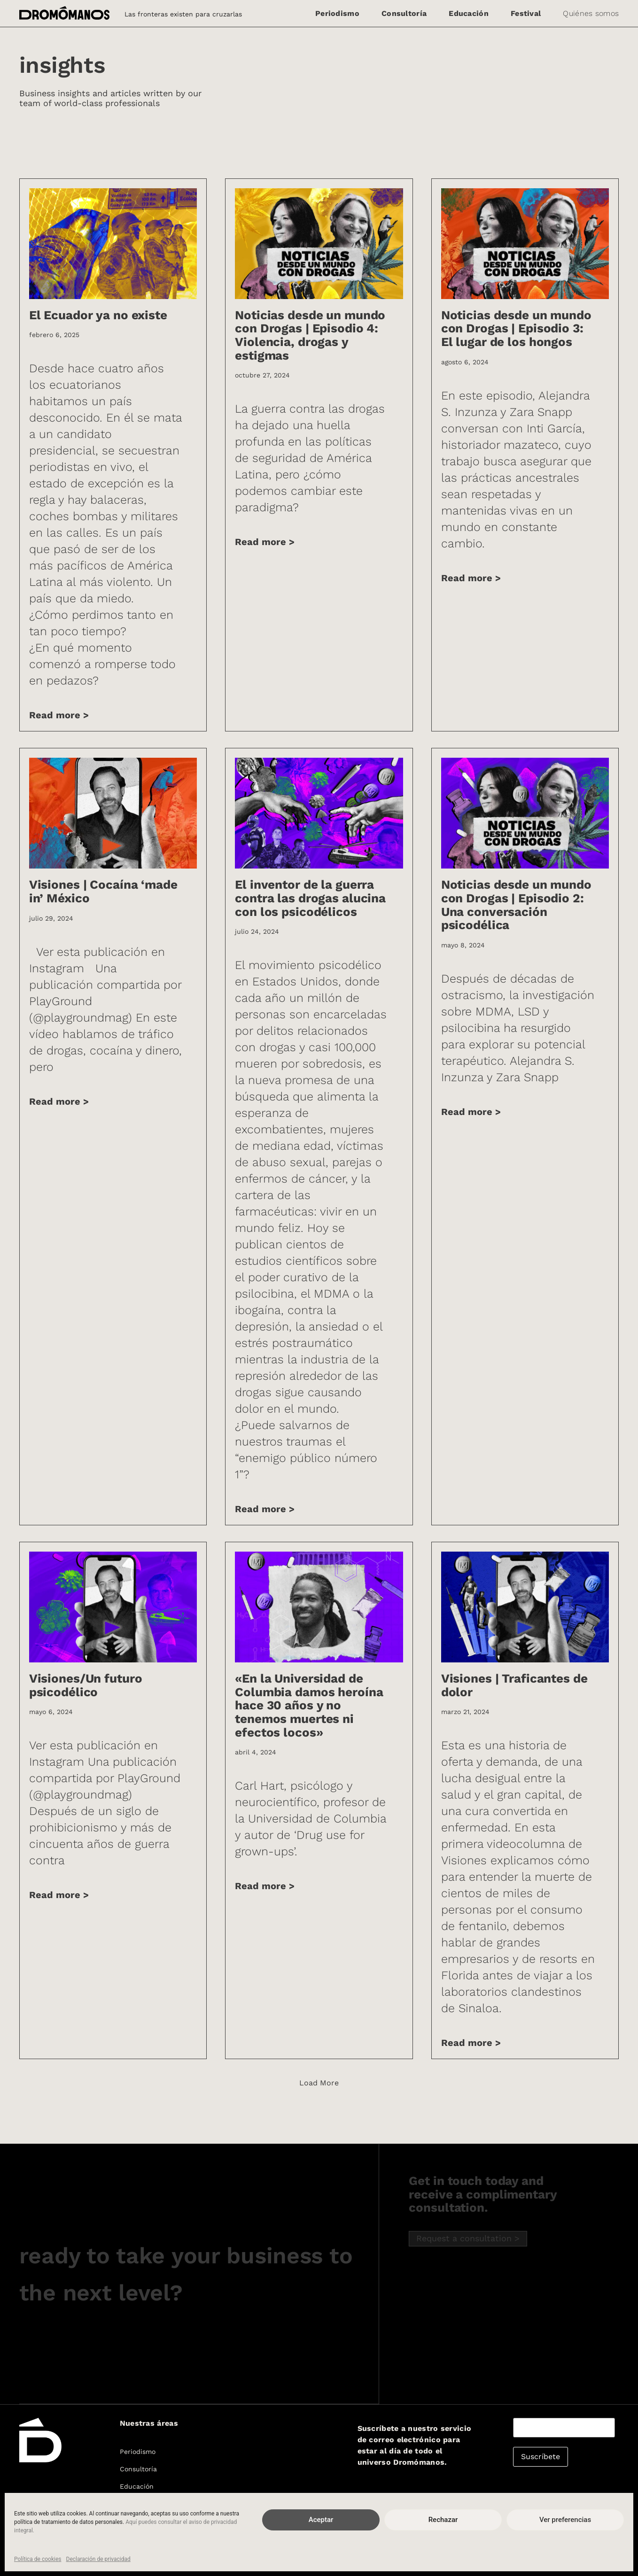 The image size is (638, 2576). What do you see at coordinates (310, 335) in the screenshot?
I see `Noticias desde un mundo con Drogas | Episodio 4: Violencia, drogas y estigmas` at bounding box center [310, 335].